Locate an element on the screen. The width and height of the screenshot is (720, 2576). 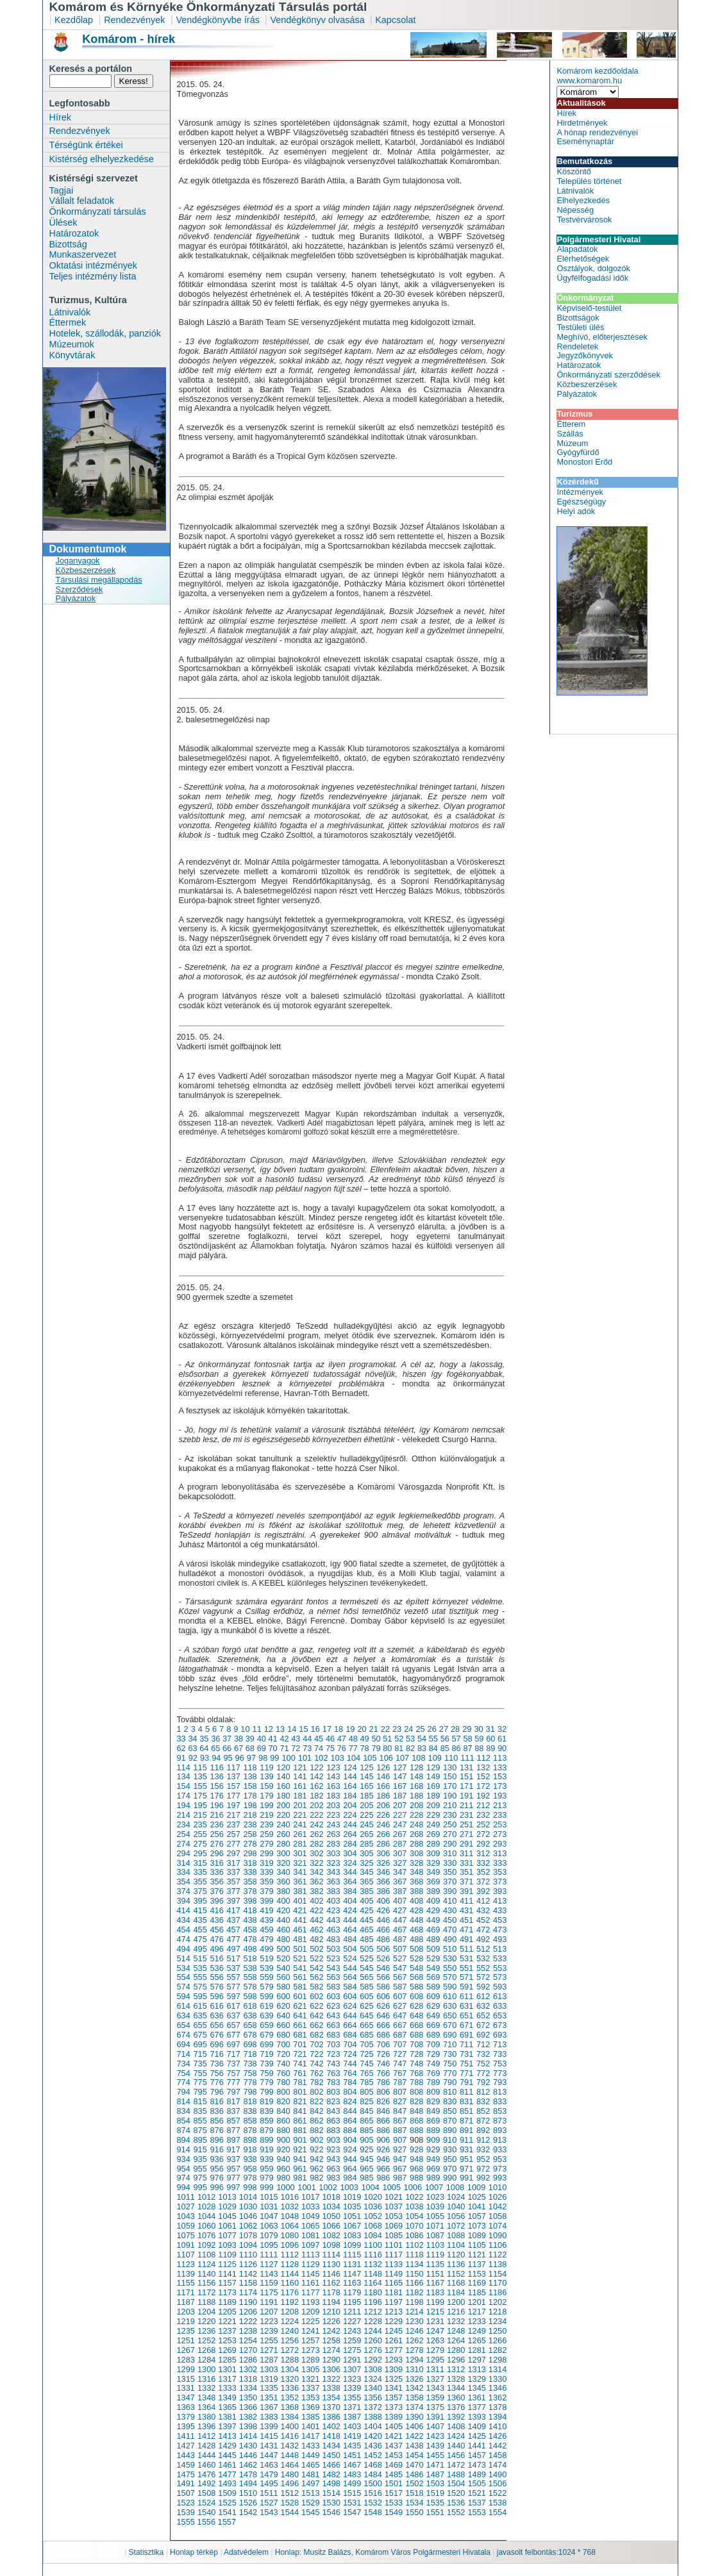
1060 is located at coordinates (206, 2226).